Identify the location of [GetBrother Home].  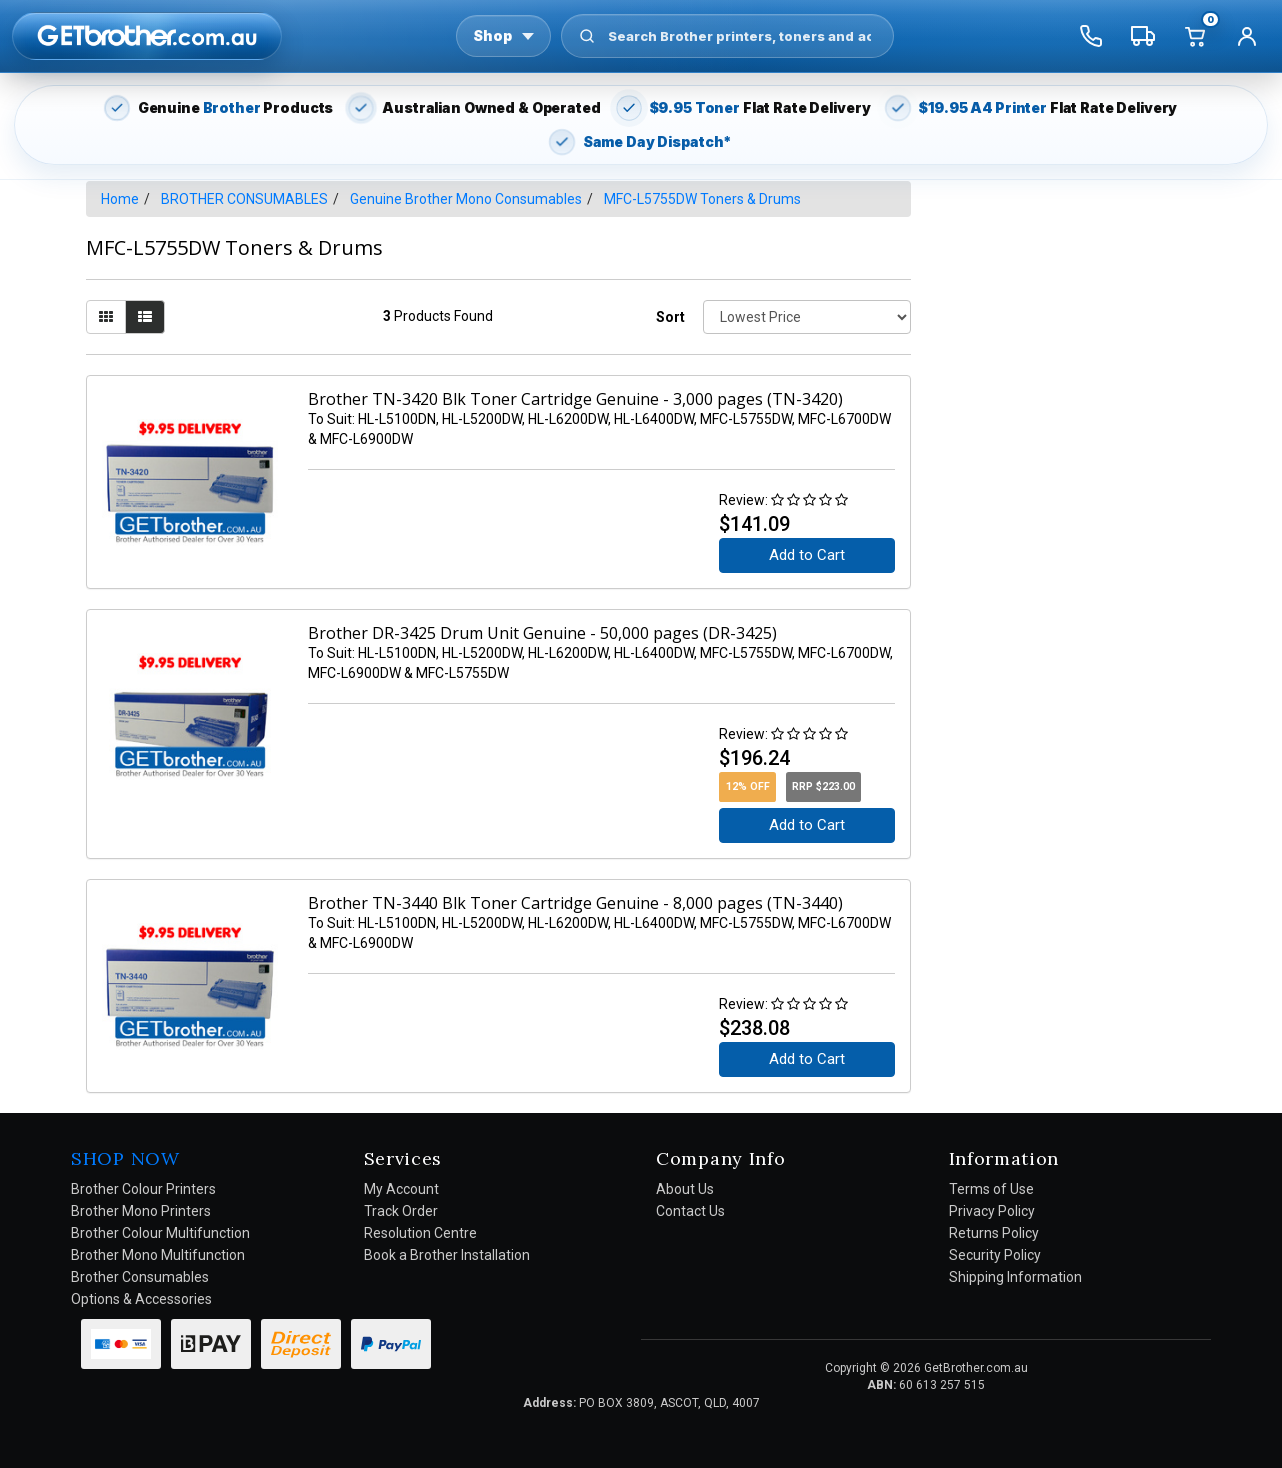
(147, 35).